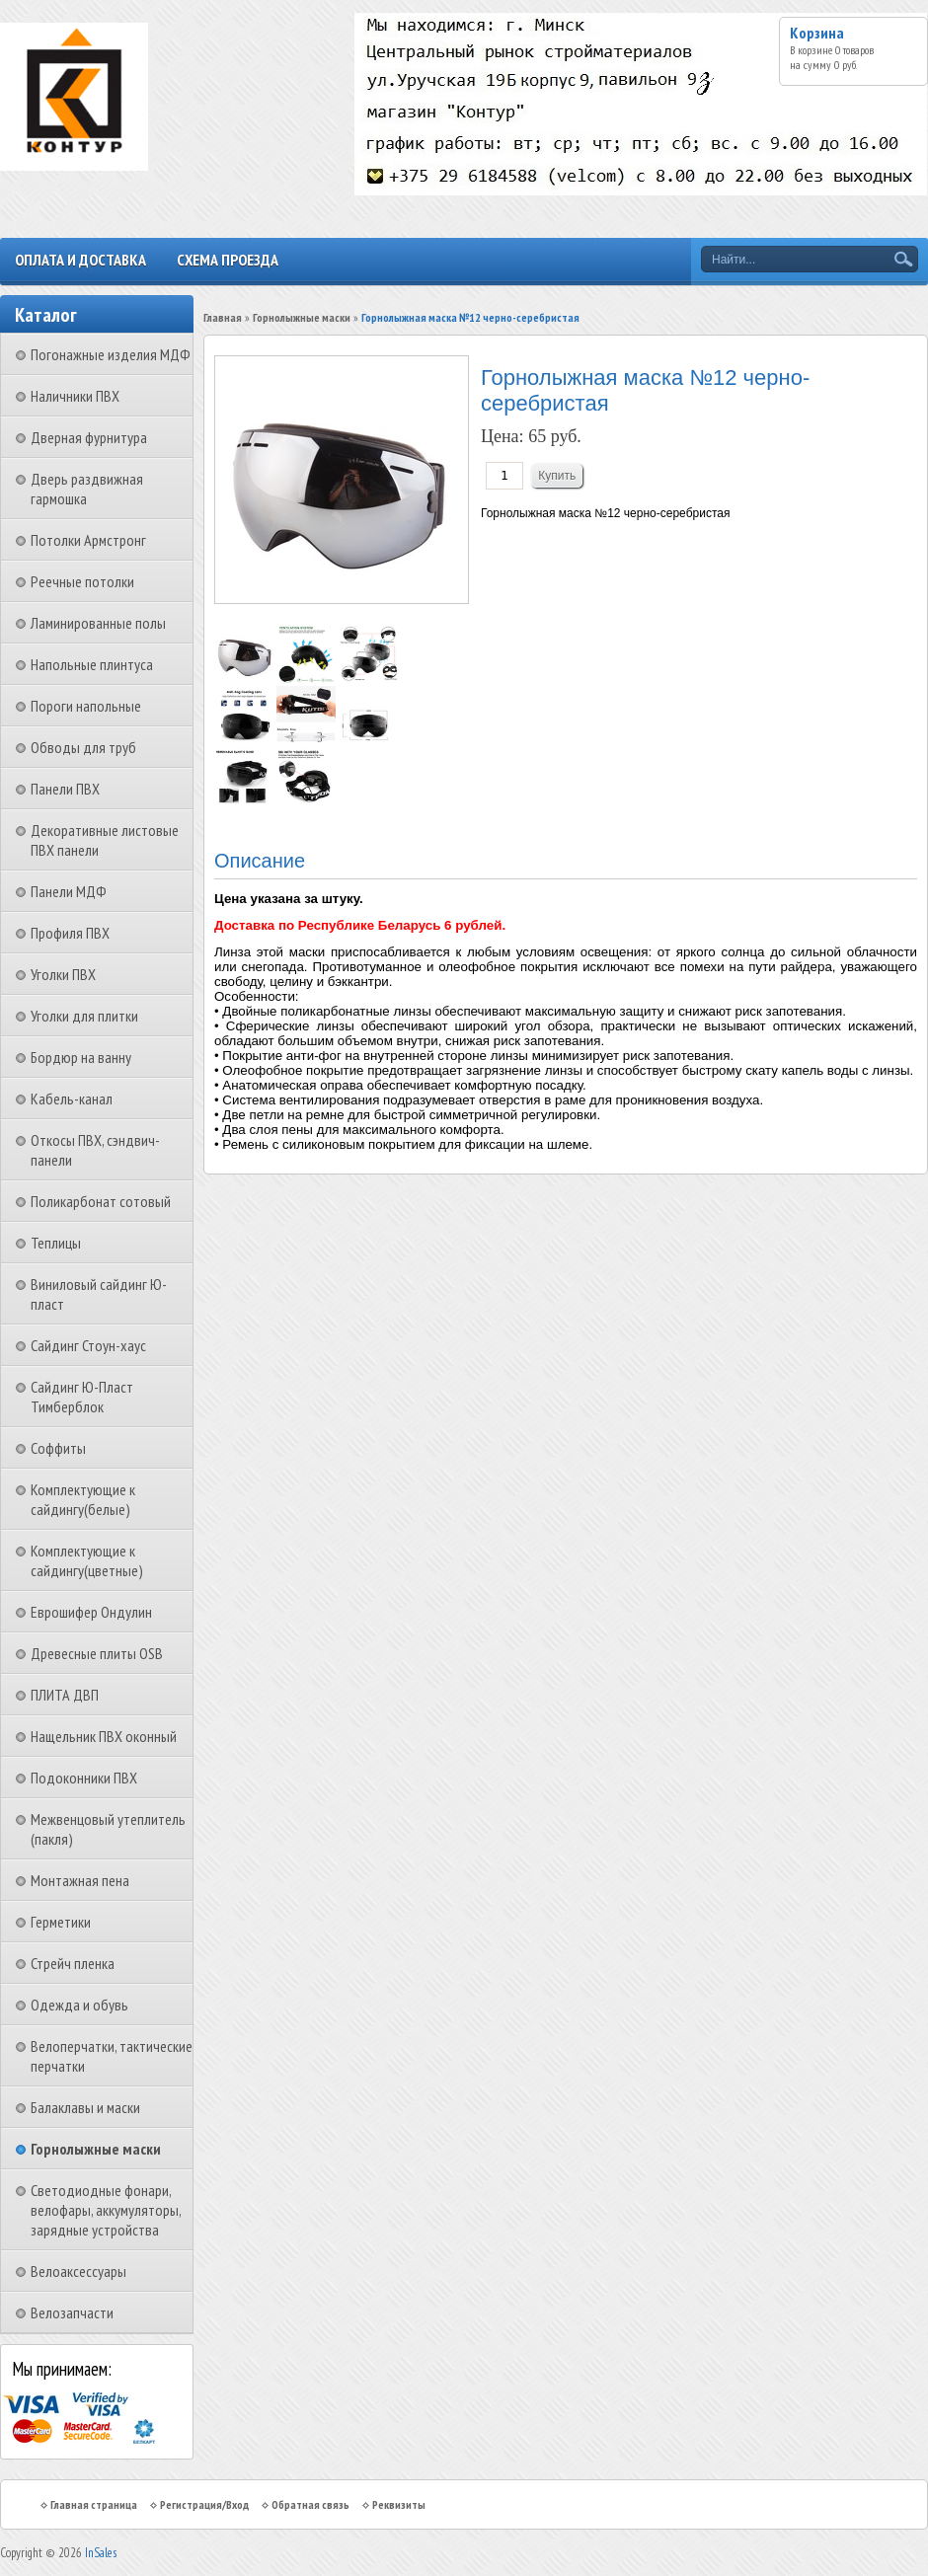 The height and width of the screenshot is (2576, 928). Describe the element at coordinates (92, 664) in the screenshot. I see `Напольные плинтуса` at that location.